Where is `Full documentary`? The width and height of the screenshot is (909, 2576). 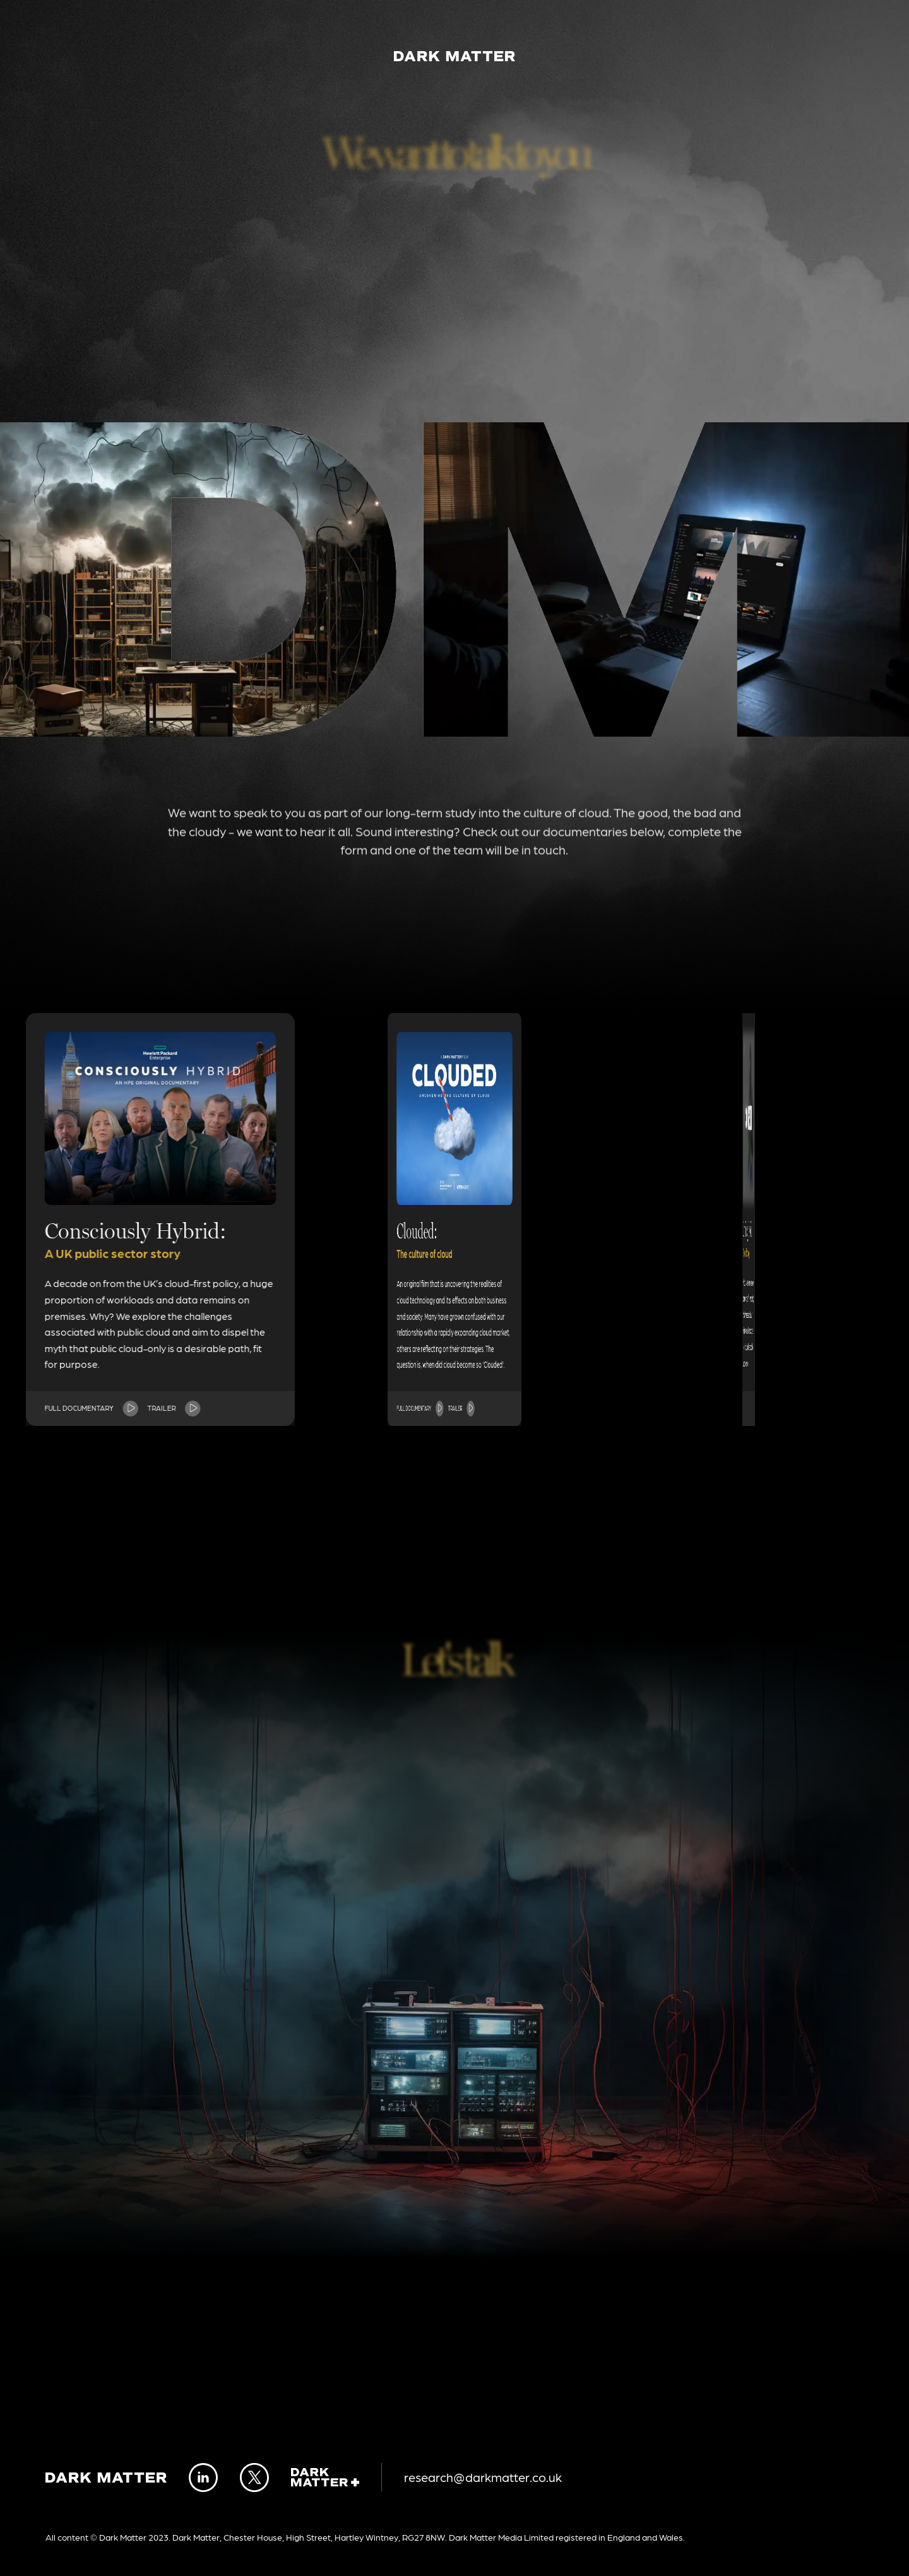 Full documentary is located at coordinates (157, 1408).